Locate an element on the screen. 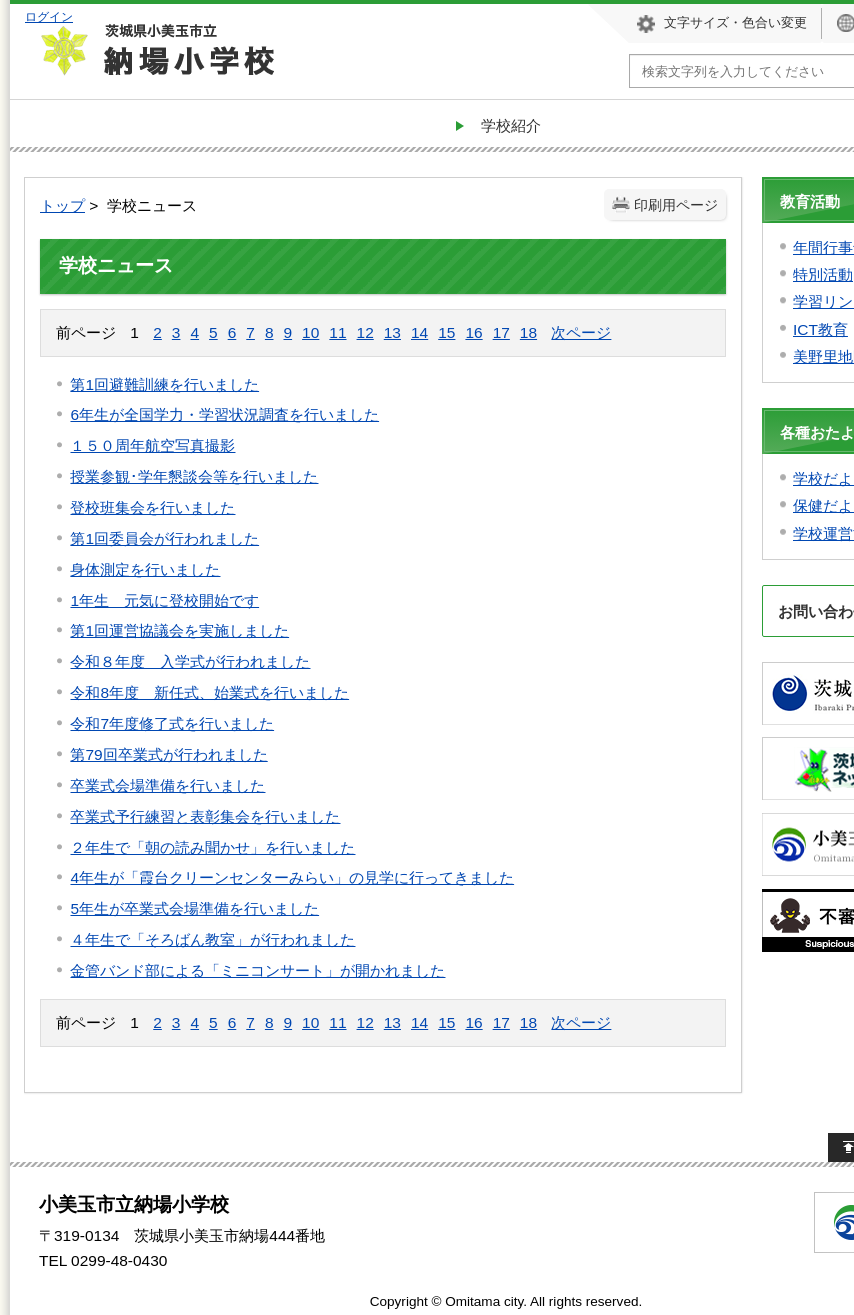 This screenshot has width=854, height=1315. 16 is located at coordinates (473, 332).